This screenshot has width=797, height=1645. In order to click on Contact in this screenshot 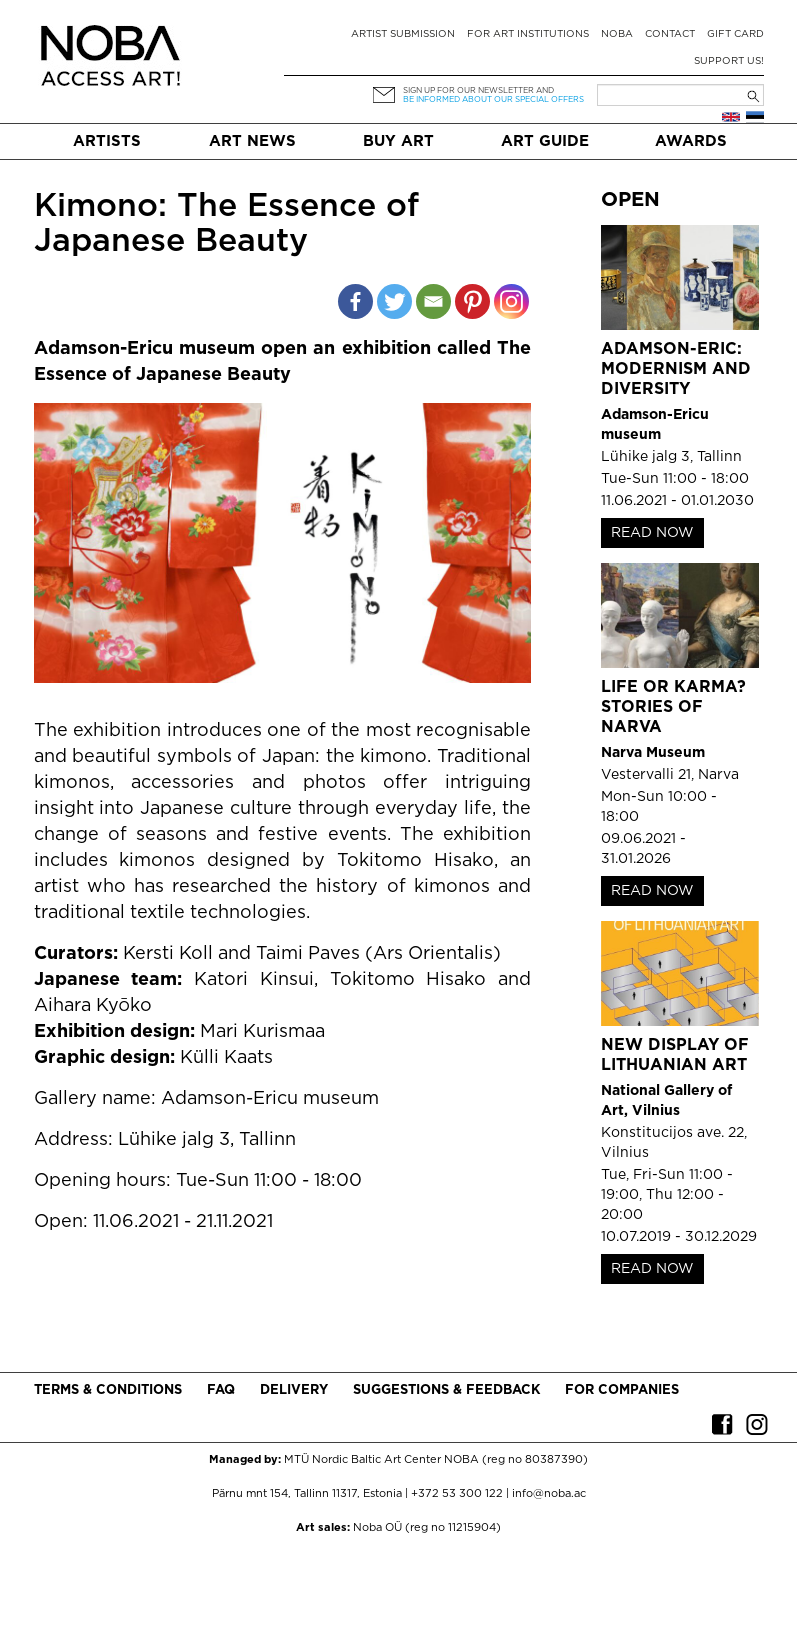, I will do `click(670, 34)`.